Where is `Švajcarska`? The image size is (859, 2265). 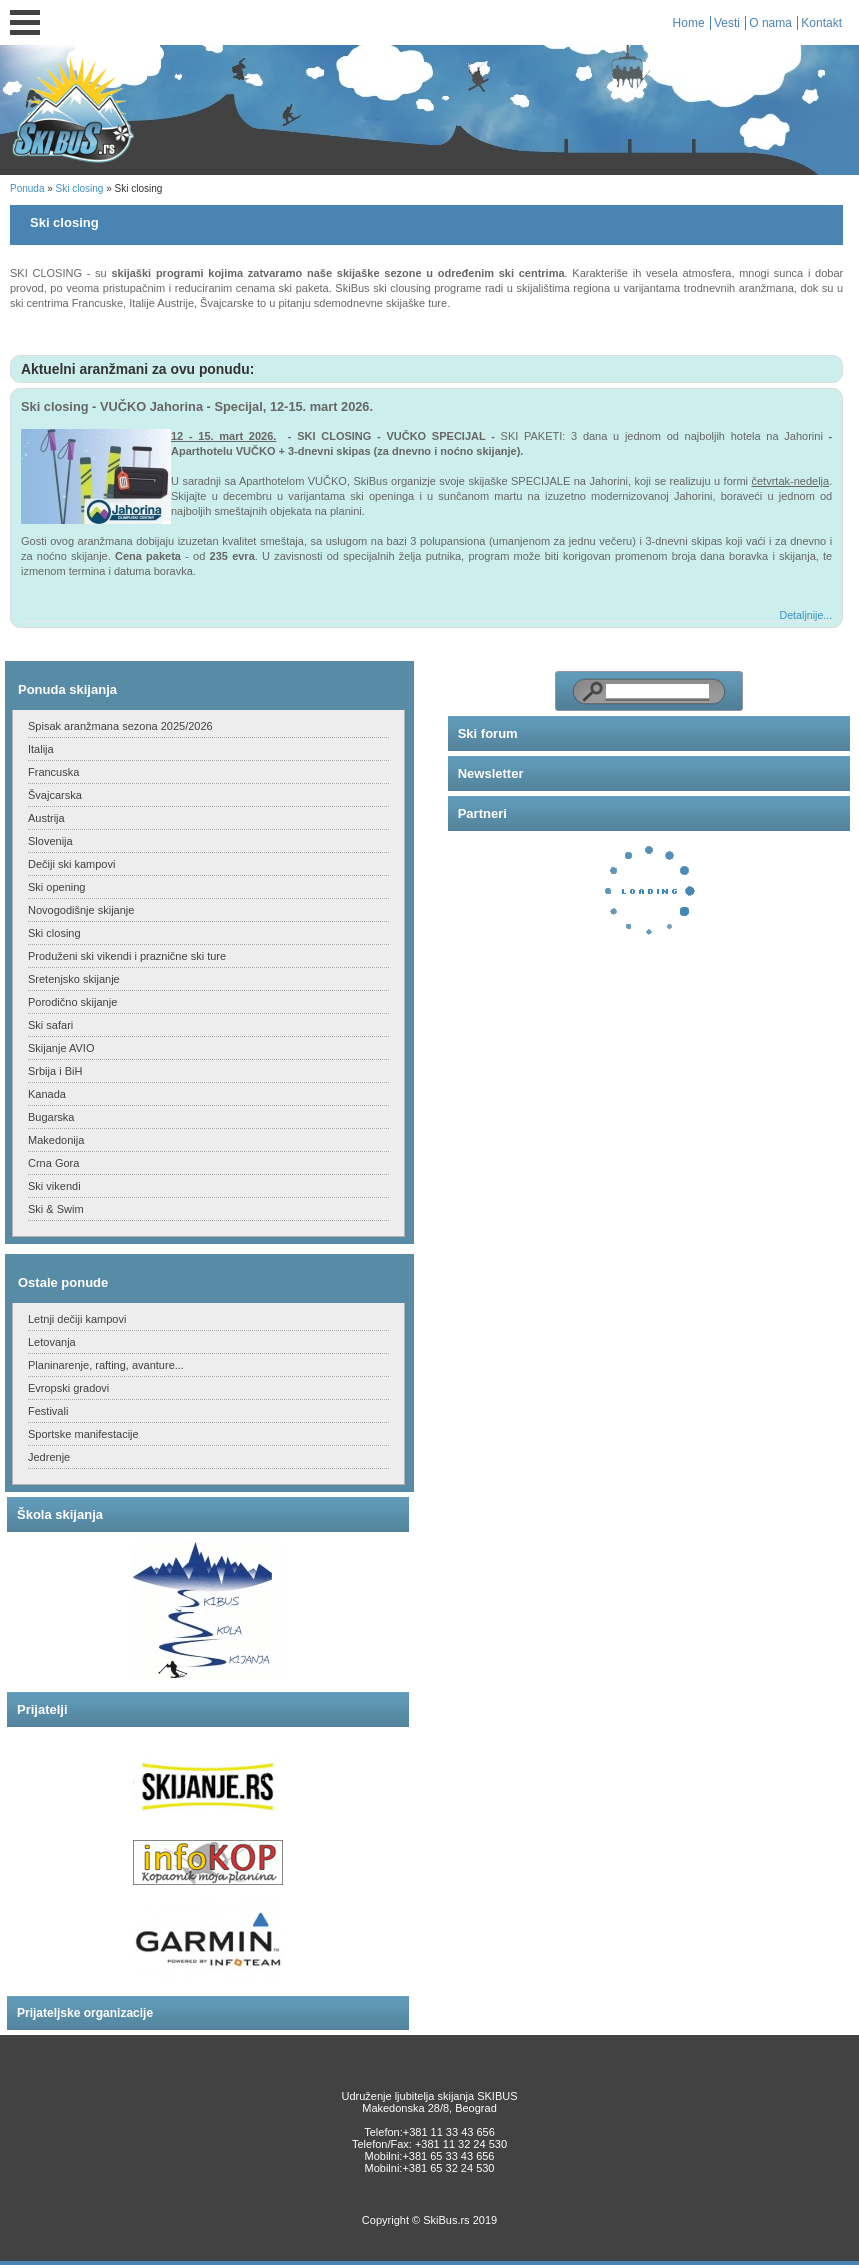
Švajcarska is located at coordinates (55, 795).